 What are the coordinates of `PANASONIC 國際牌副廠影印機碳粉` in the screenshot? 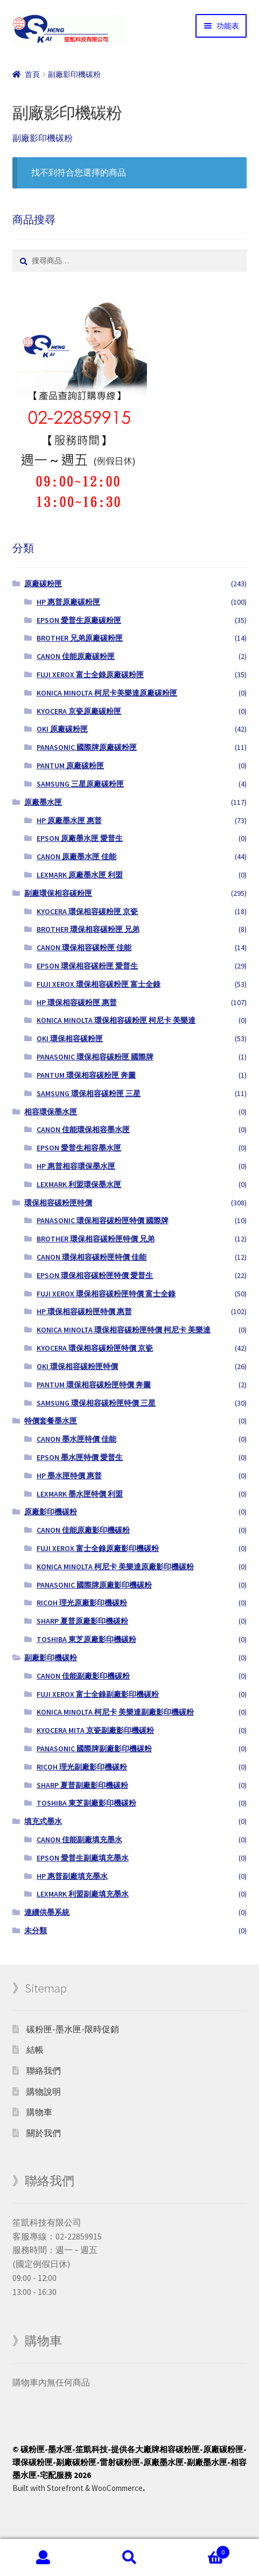 It's located at (94, 1748).